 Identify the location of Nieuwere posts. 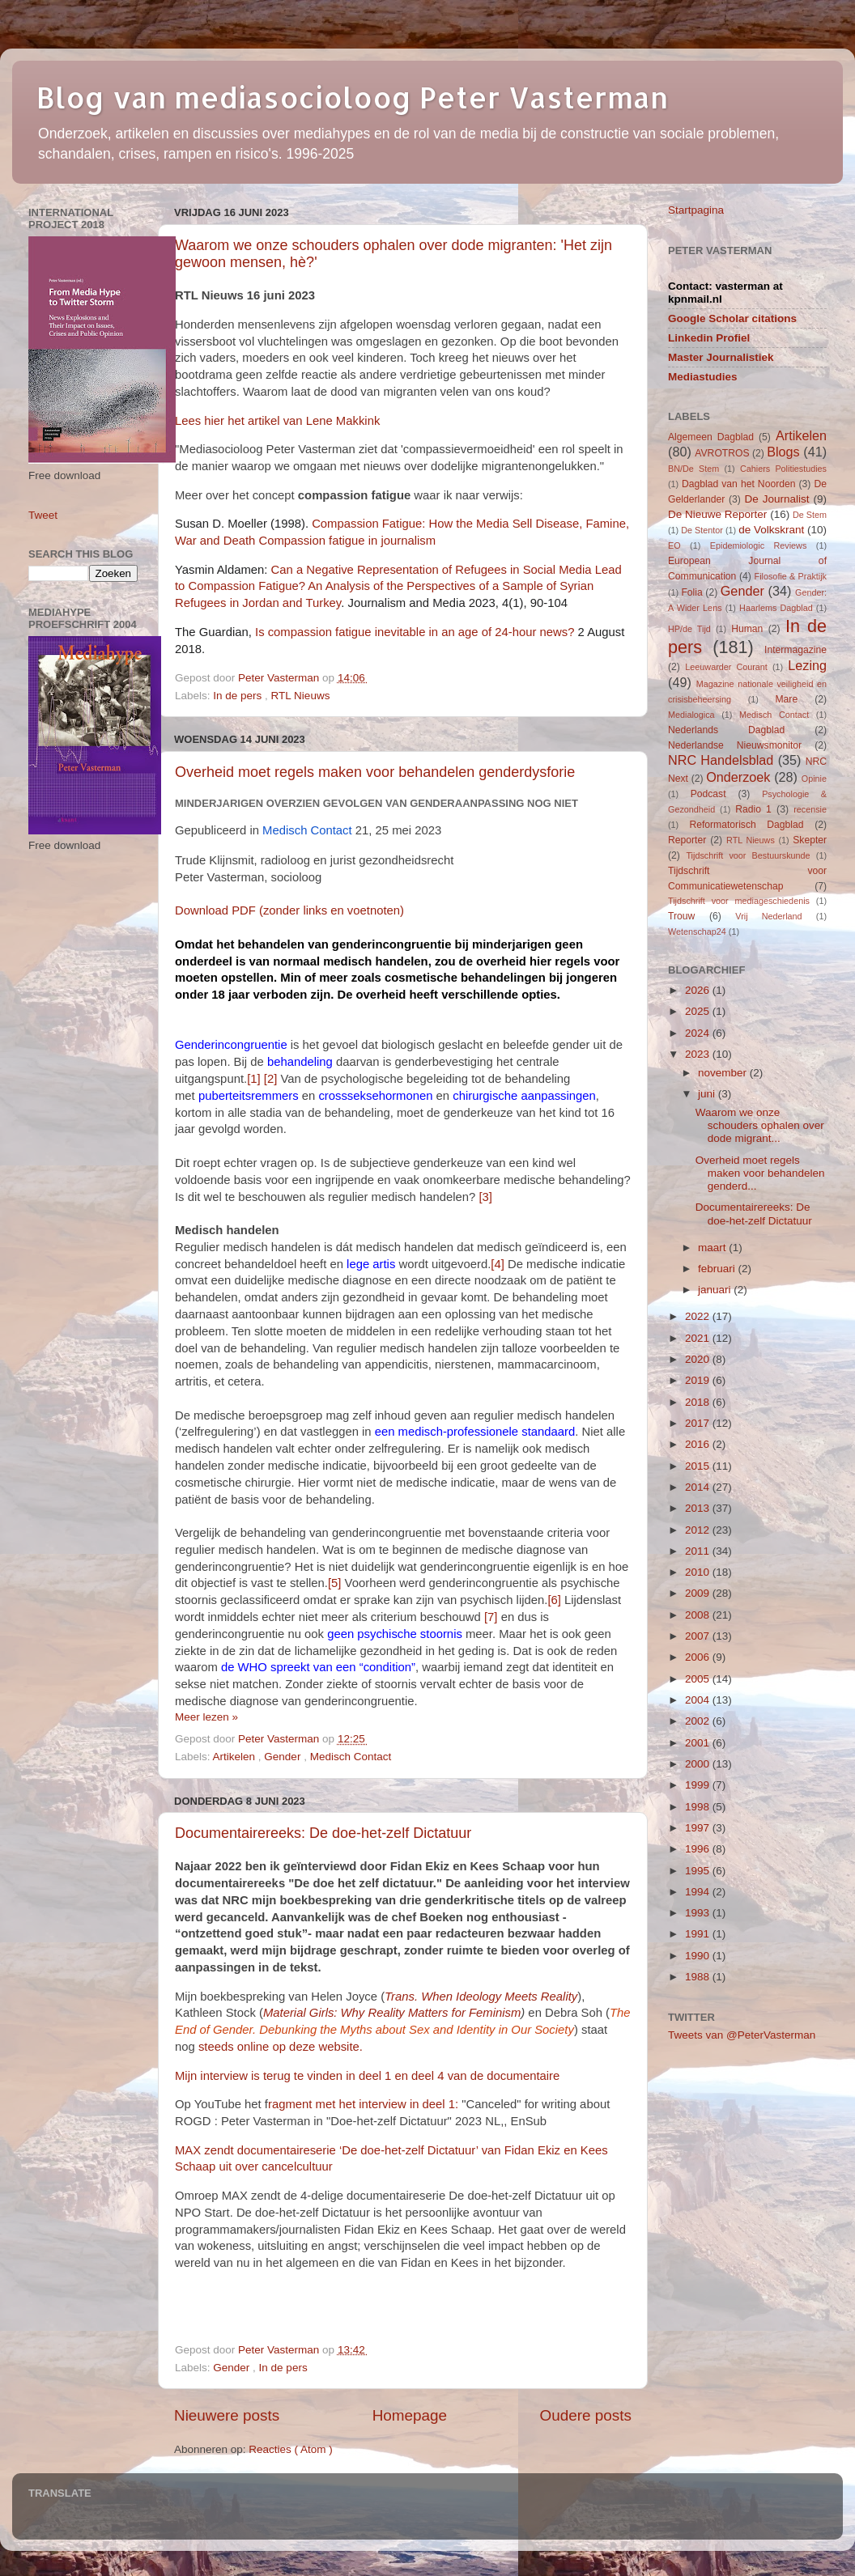
(226, 2415).